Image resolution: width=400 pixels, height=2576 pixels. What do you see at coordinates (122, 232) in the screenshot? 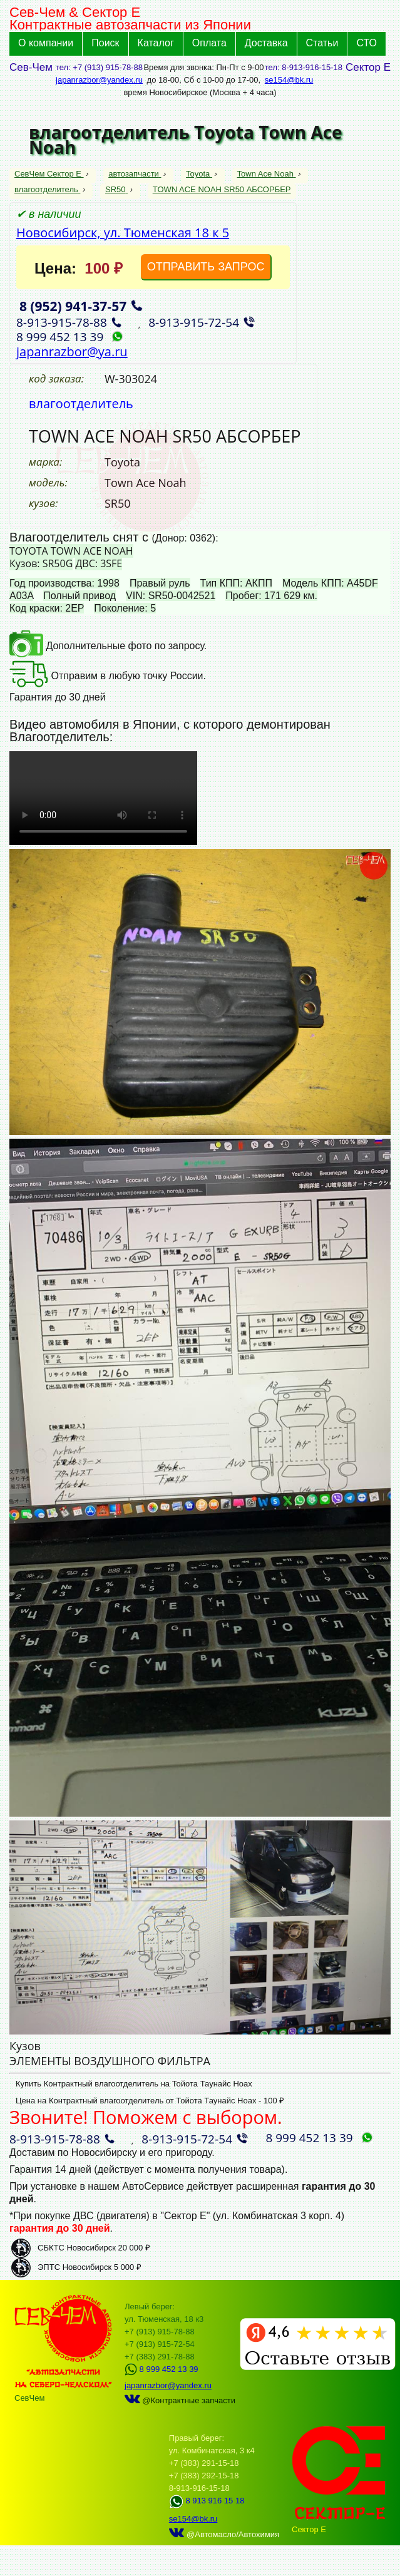
I see `Новосибирск, ул. Тюменская 18 к 5` at bounding box center [122, 232].